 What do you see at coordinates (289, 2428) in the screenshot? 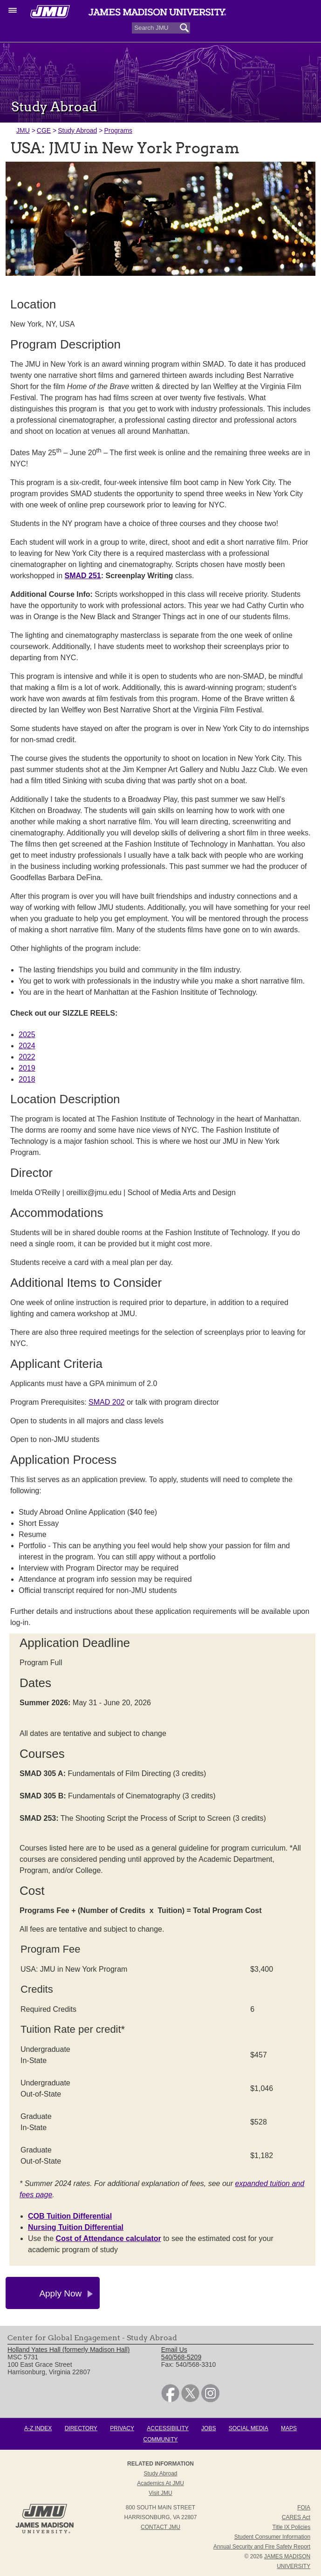
I see `Maps` at bounding box center [289, 2428].